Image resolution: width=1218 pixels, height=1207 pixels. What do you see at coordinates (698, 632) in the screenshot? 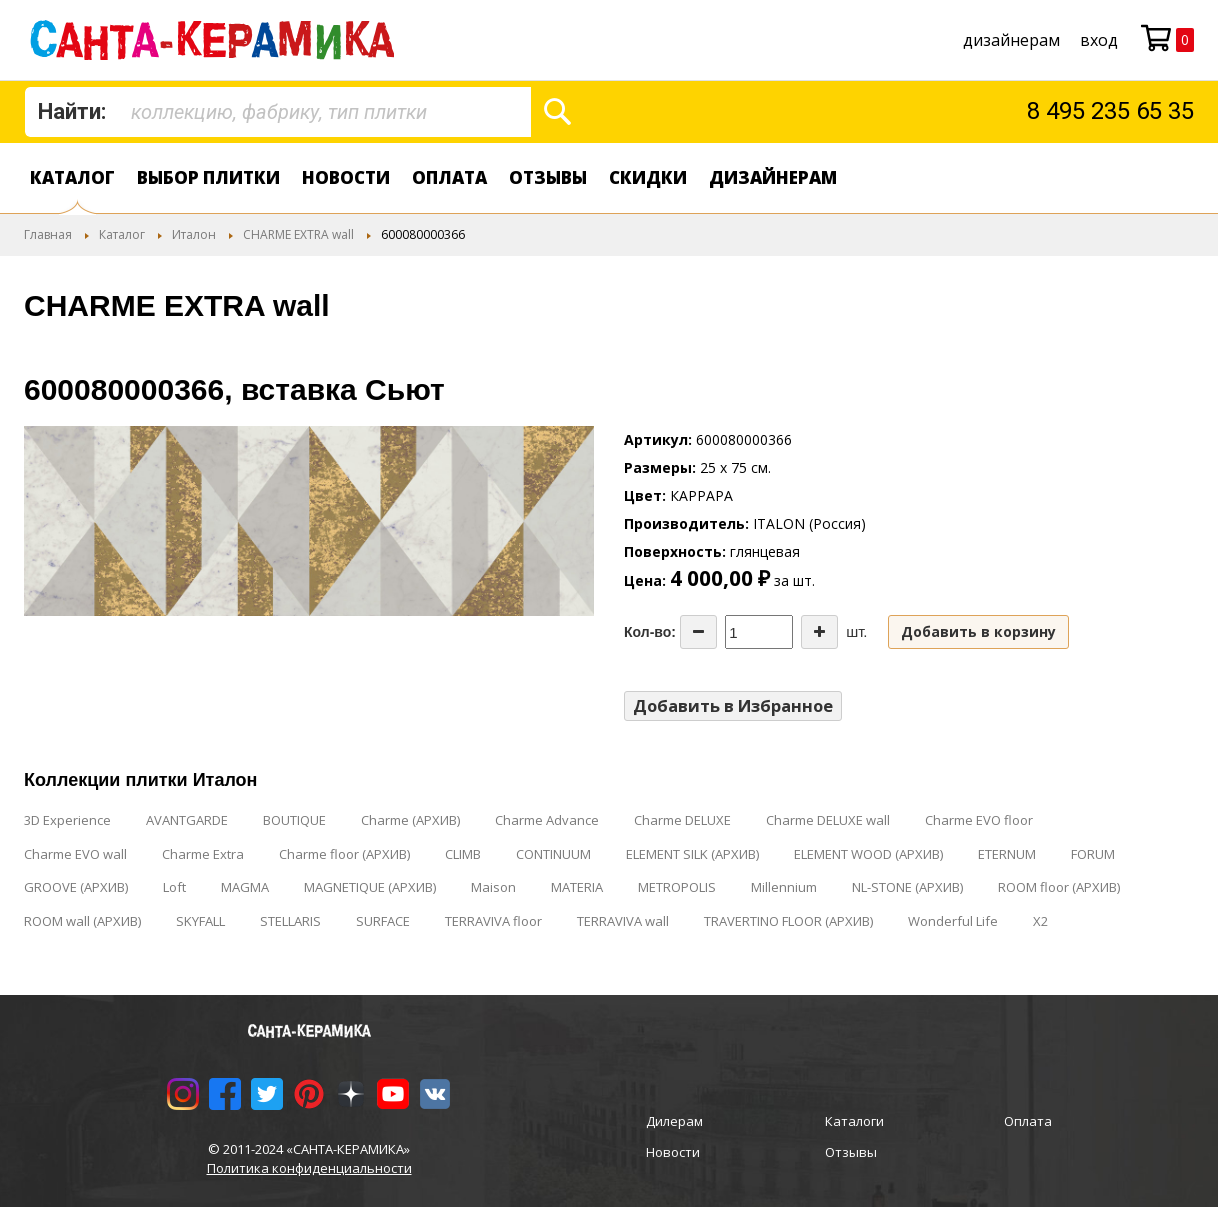
I see `[Decrease the quantity]` at bounding box center [698, 632].